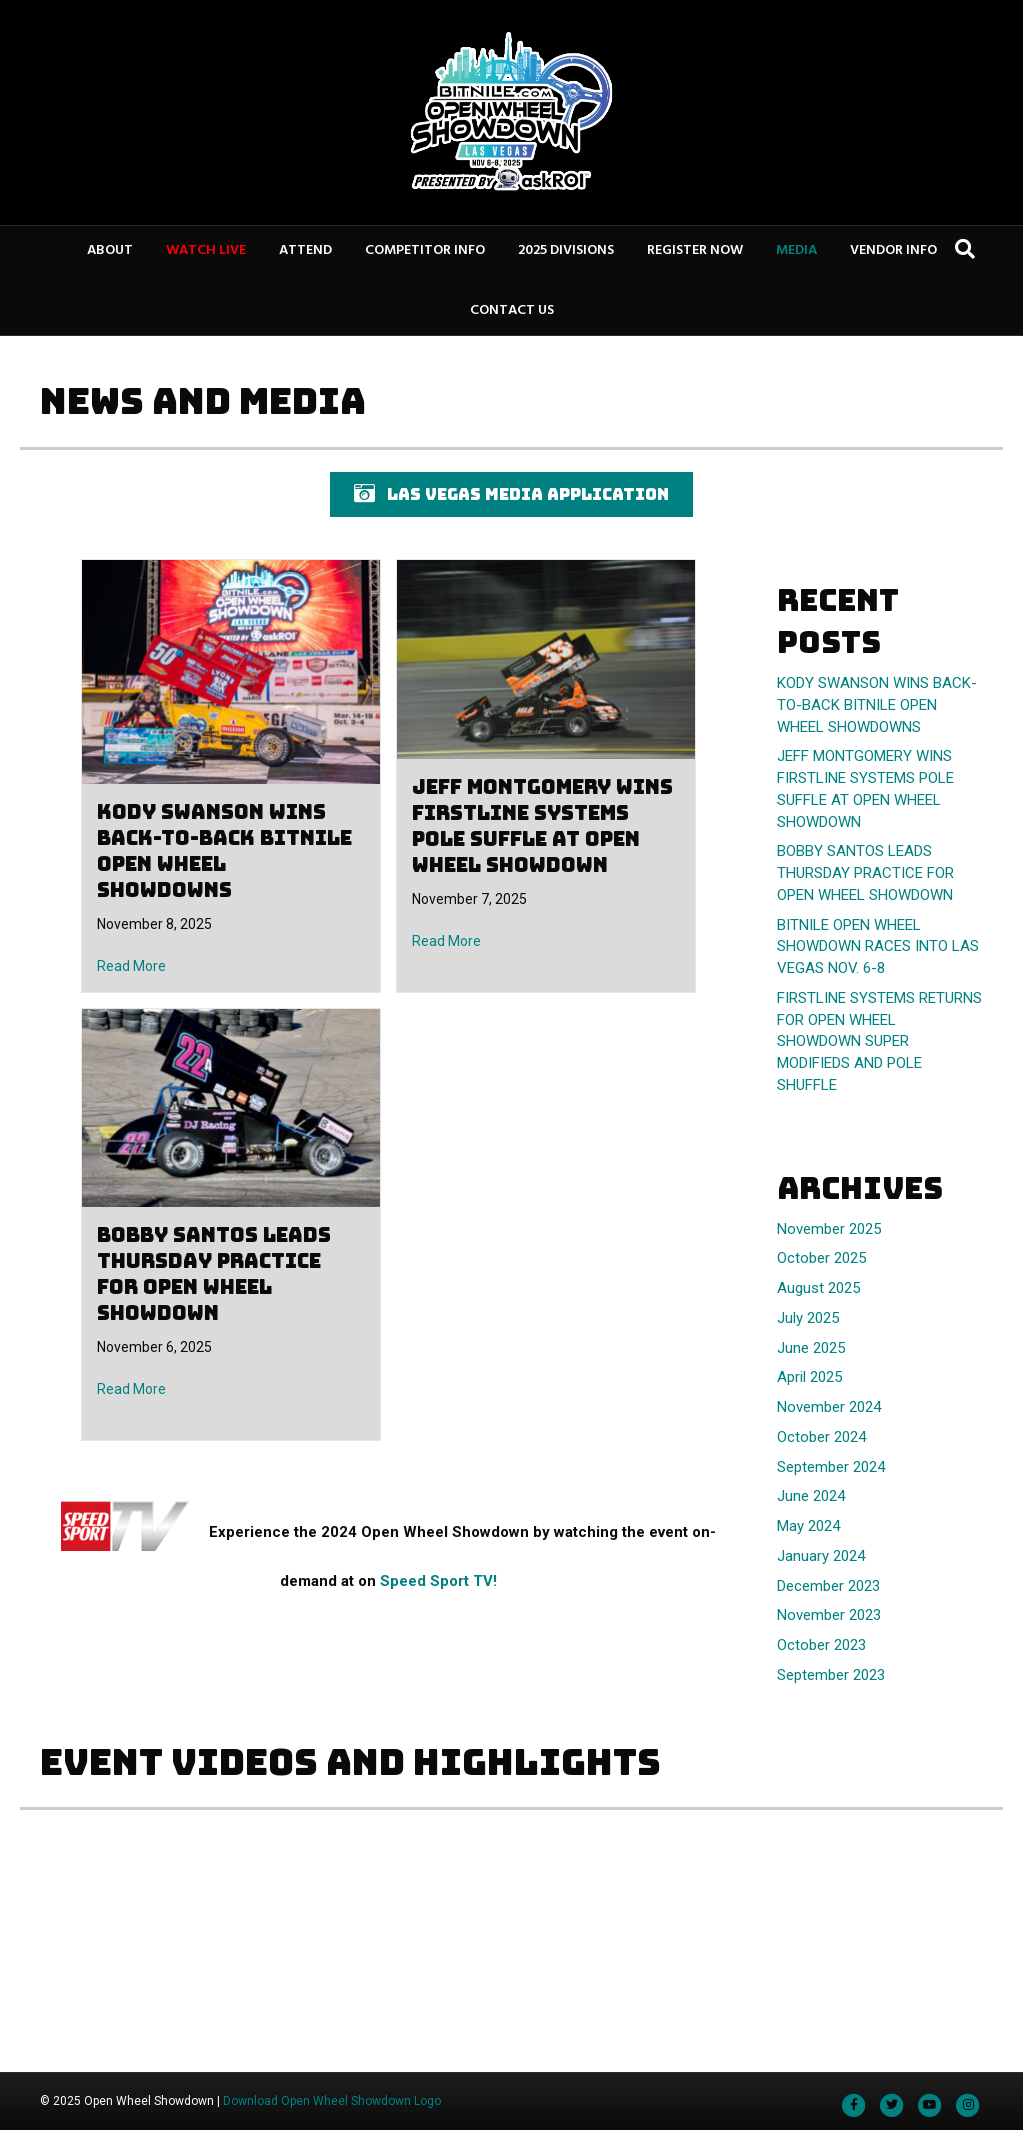  I want to click on January 2024, so click(821, 1556).